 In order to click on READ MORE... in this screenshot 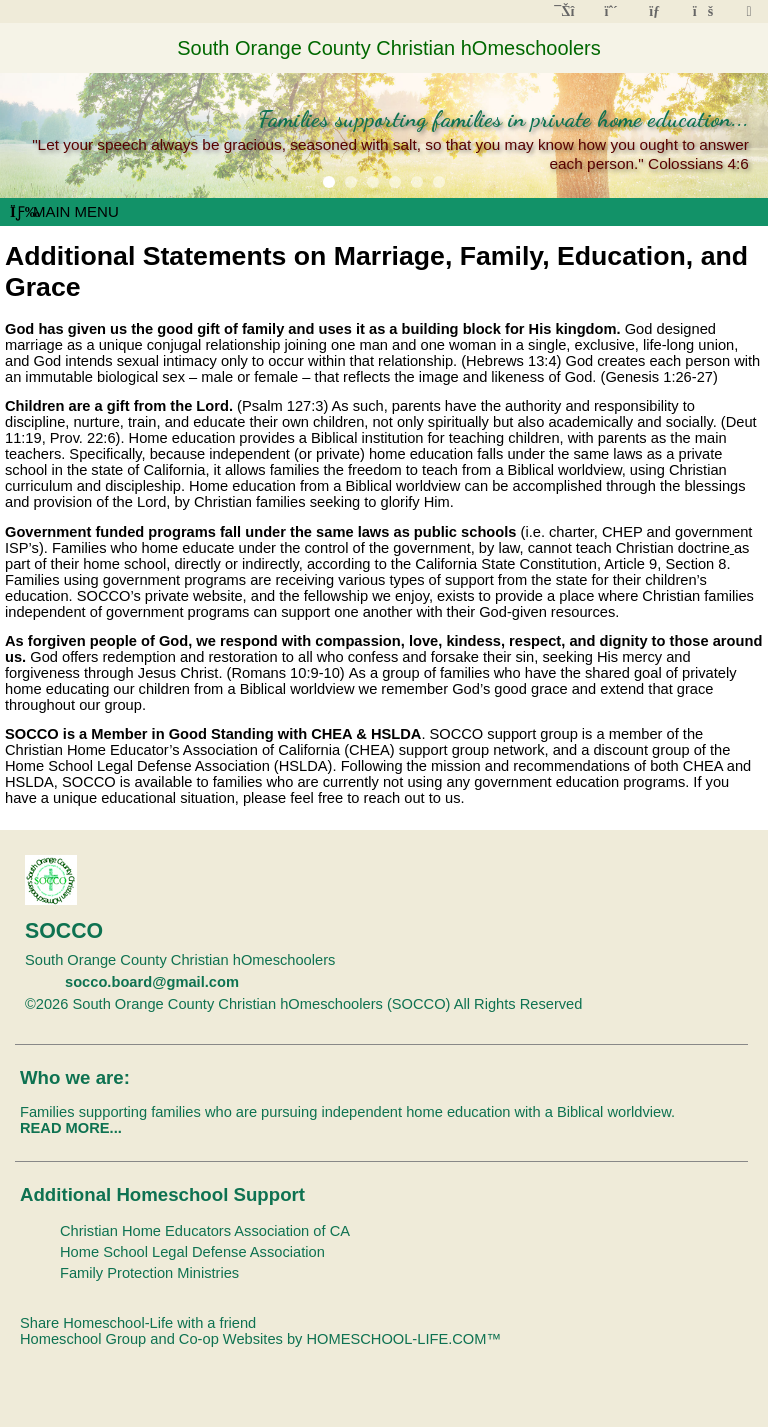, I will do `click(71, 1128)`.